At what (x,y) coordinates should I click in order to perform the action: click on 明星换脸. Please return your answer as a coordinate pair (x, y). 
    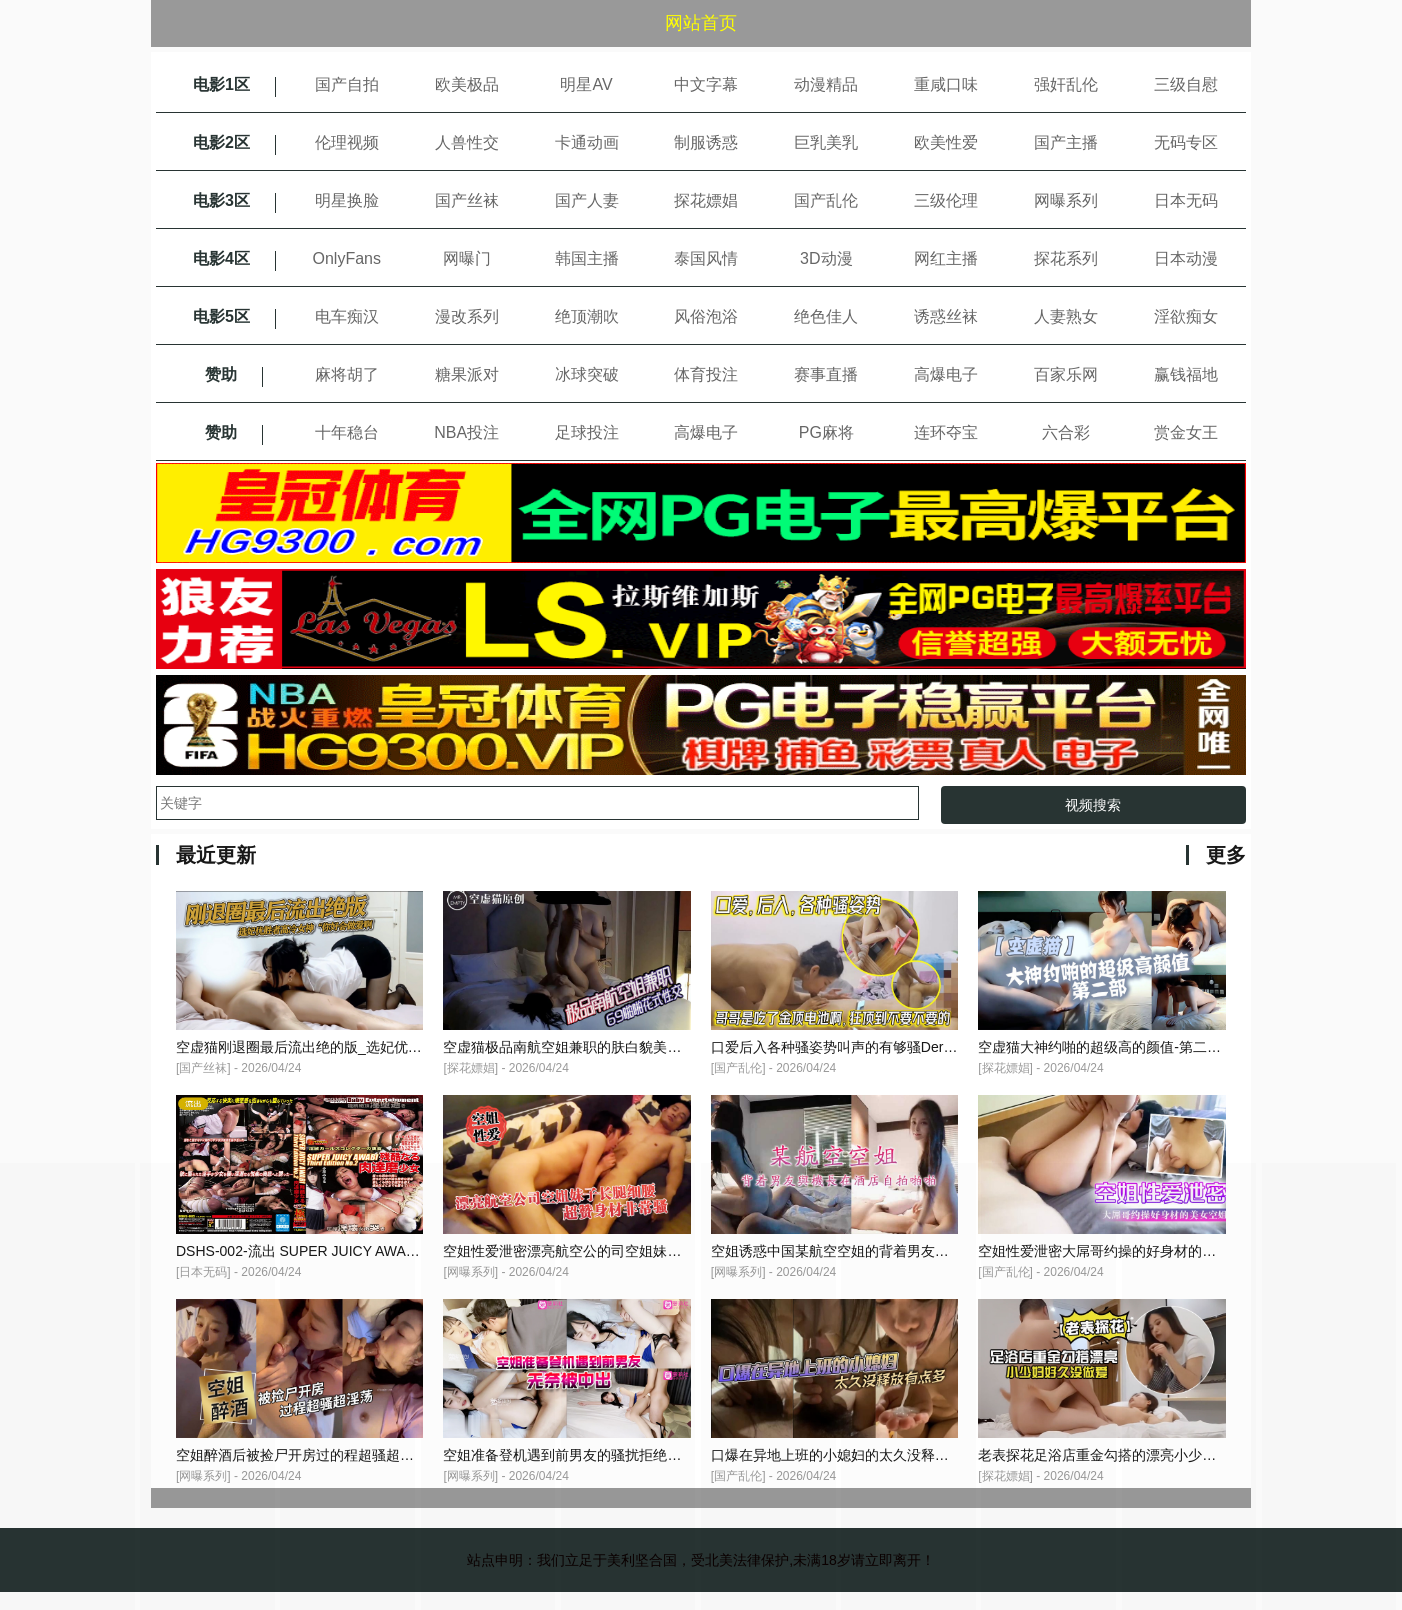
    Looking at the image, I should click on (347, 200).